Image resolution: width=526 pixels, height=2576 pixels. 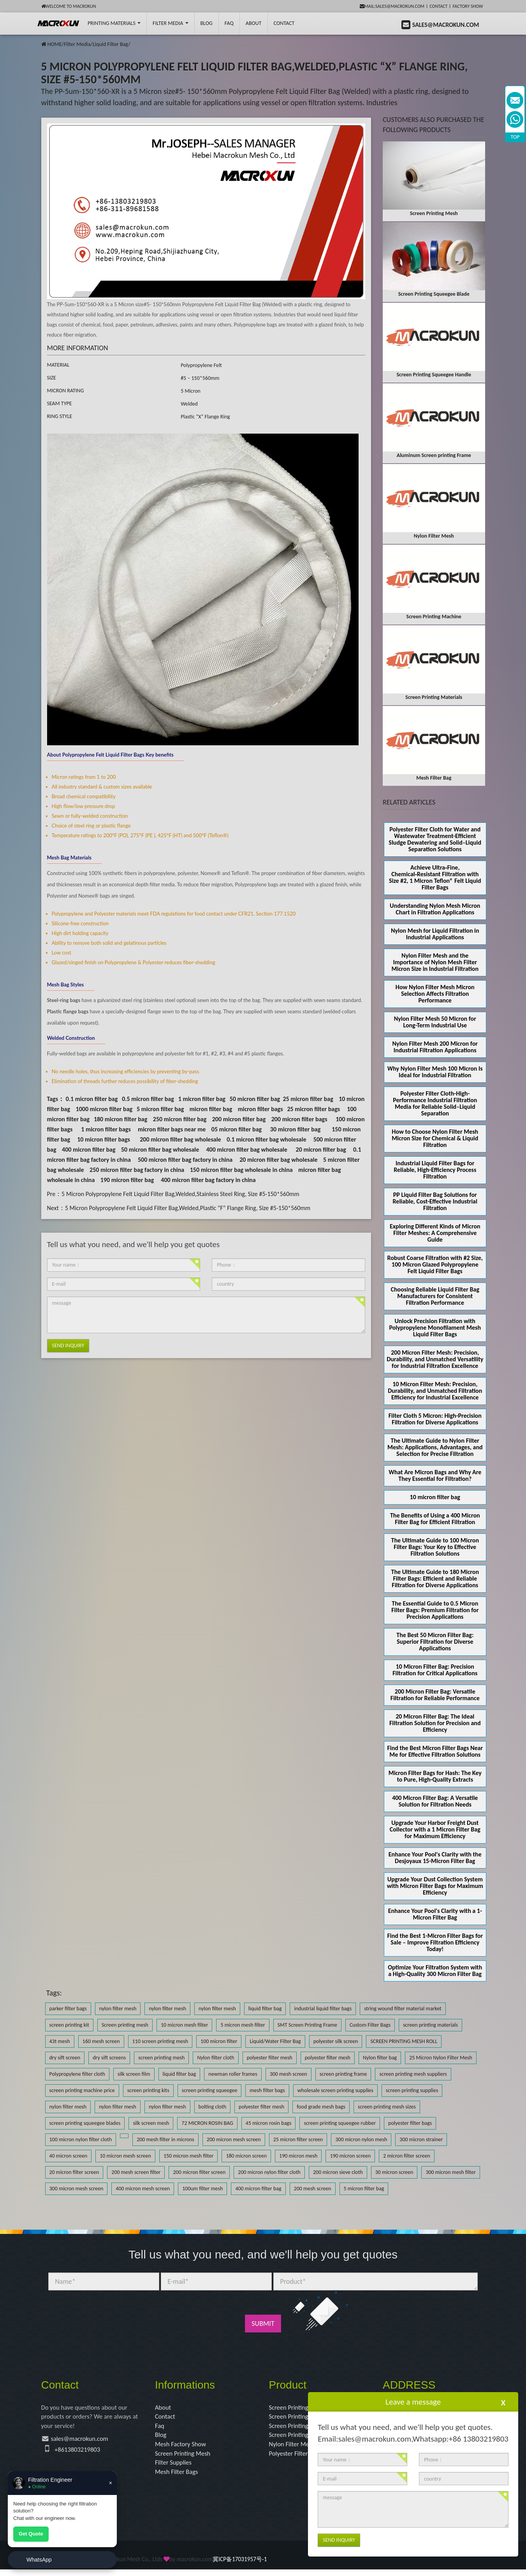 What do you see at coordinates (185, 2457) in the screenshot?
I see `Screen Printing Mesh` at bounding box center [185, 2457].